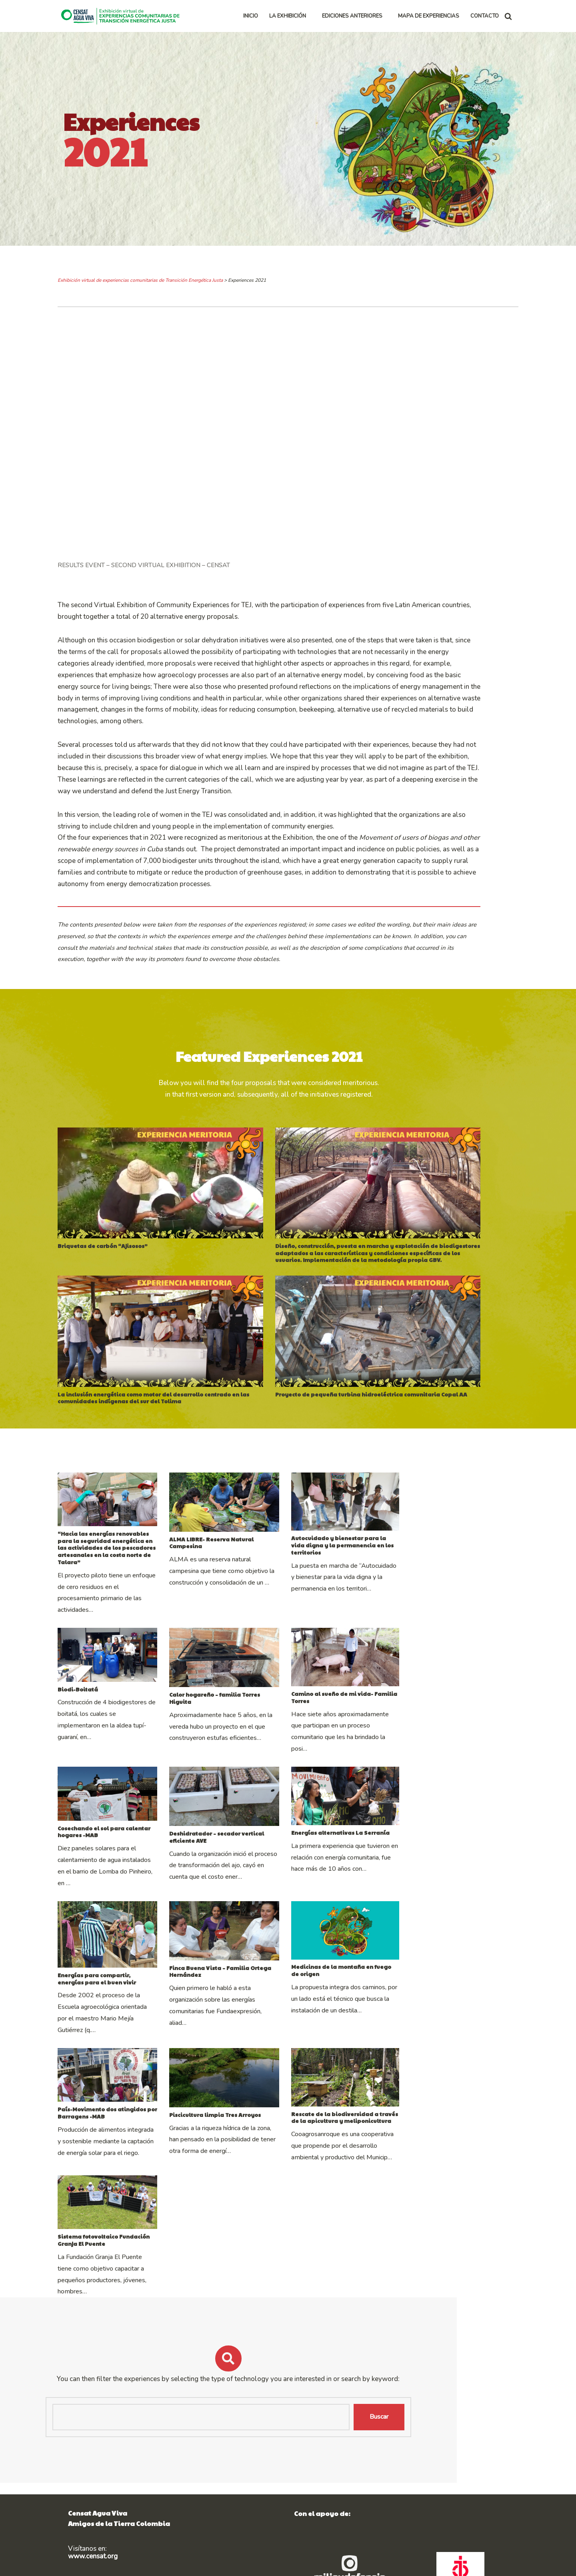 This screenshot has height=2576, width=576. What do you see at coordinates (436, 2024) in the screenshot?
I see `Medicinas de la montaña en fuego de origen` at bounding box center [436, 2024].